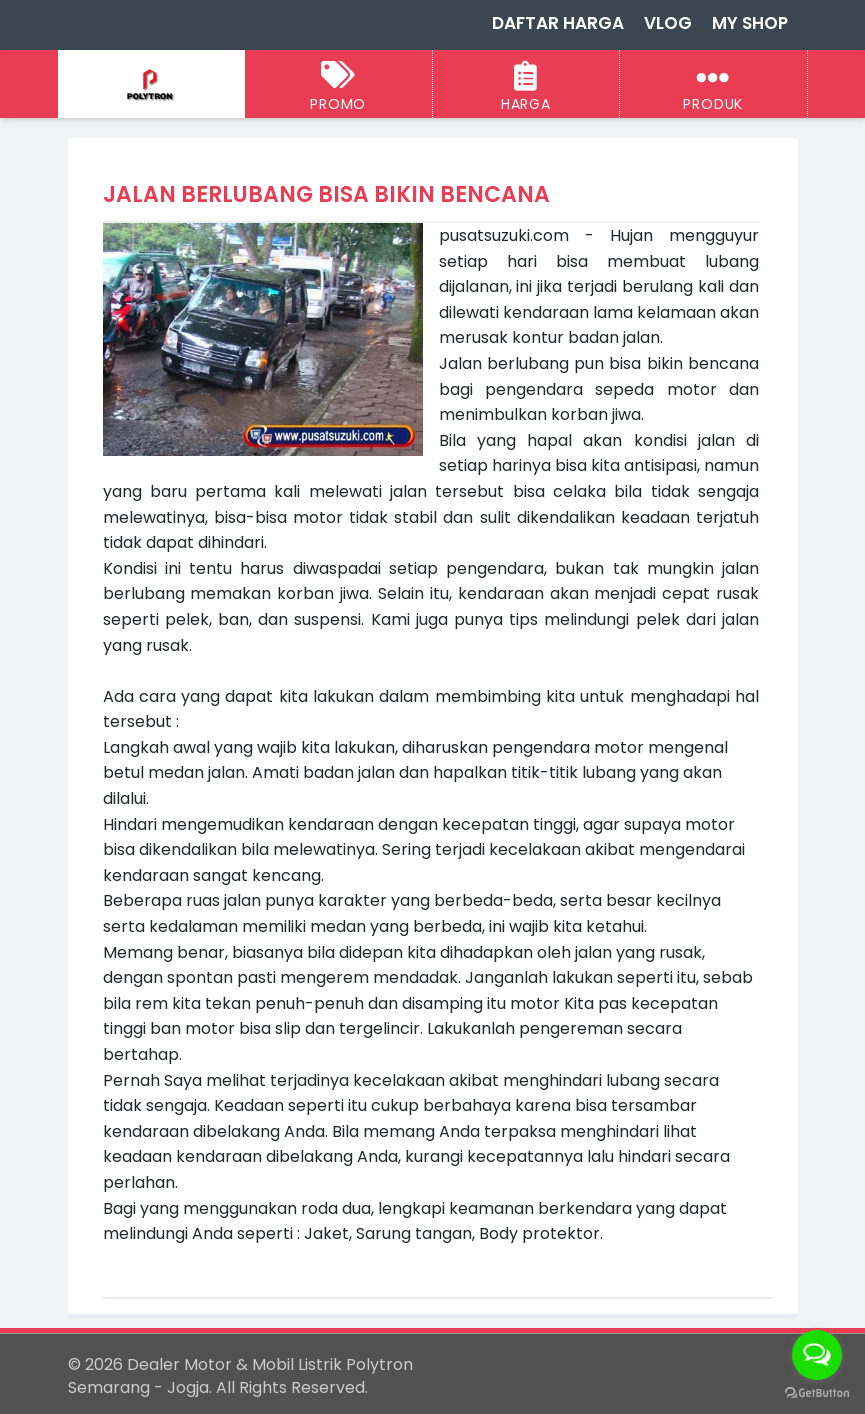  I want to click on [Open messengers list], so click(817, 1355).